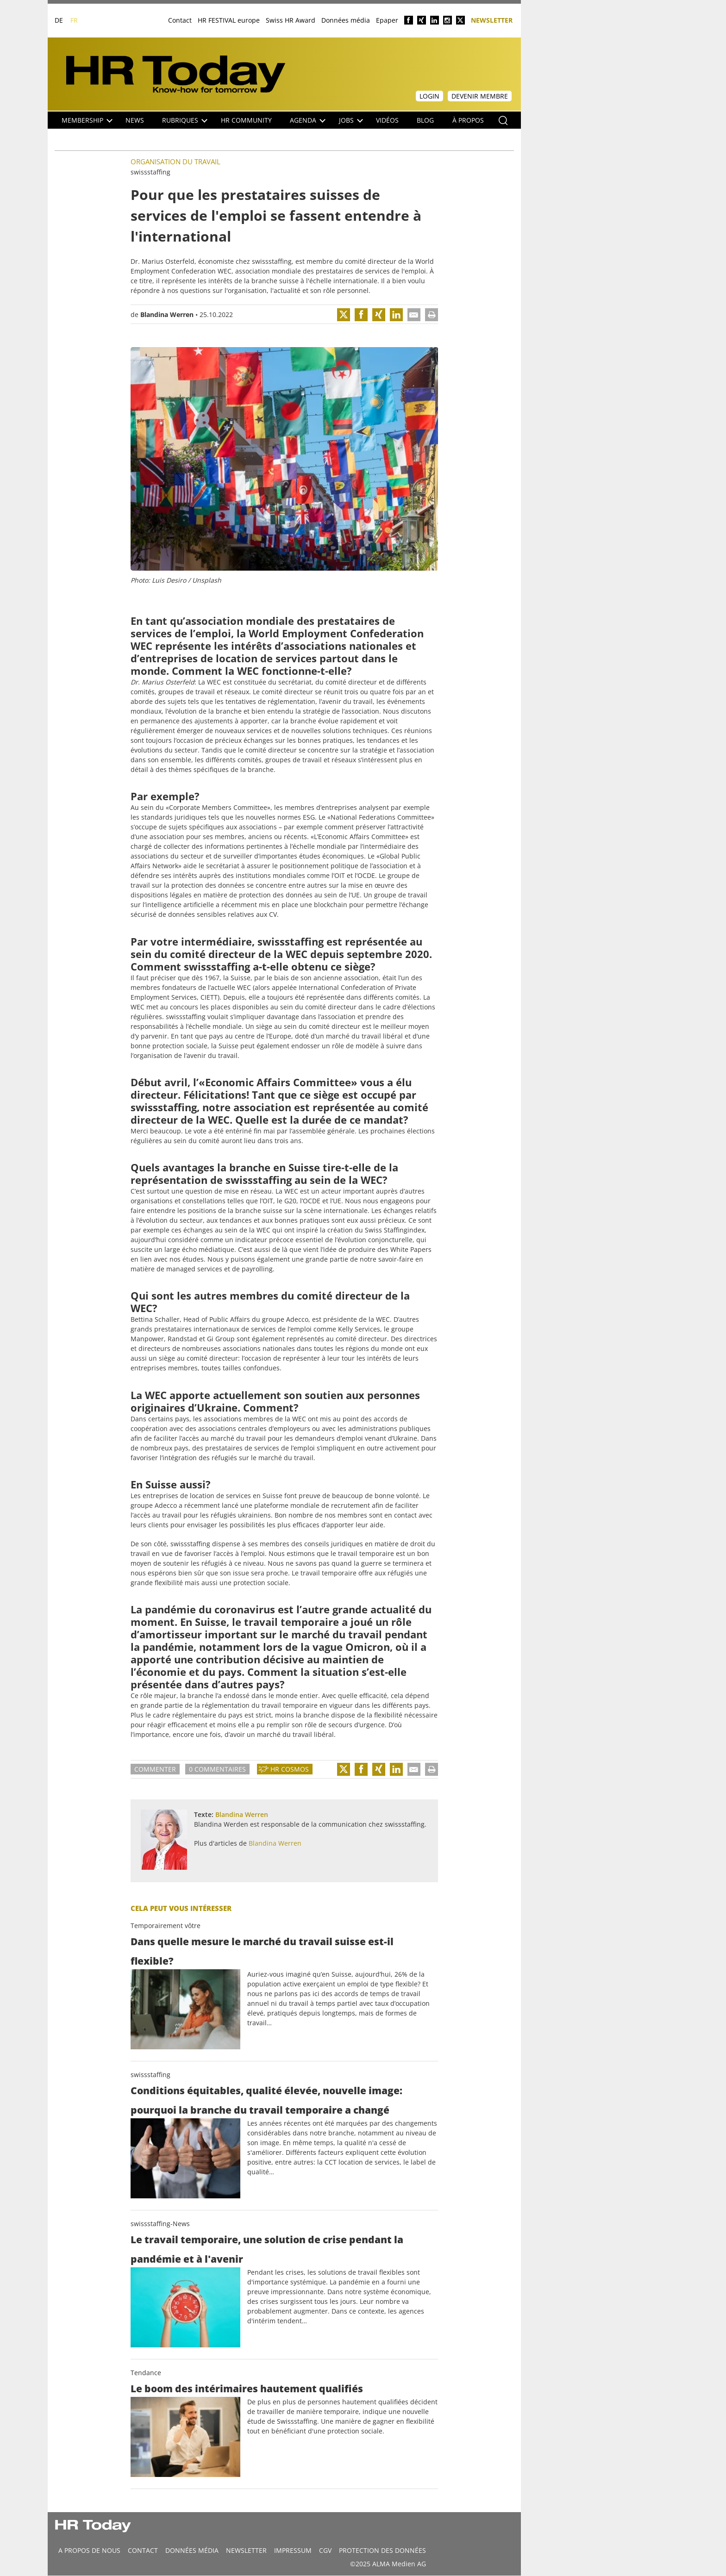  What do you see at coordinates (387, 120) in the screenshot?
I see `Vidéos` at bounding box center [387, 120].